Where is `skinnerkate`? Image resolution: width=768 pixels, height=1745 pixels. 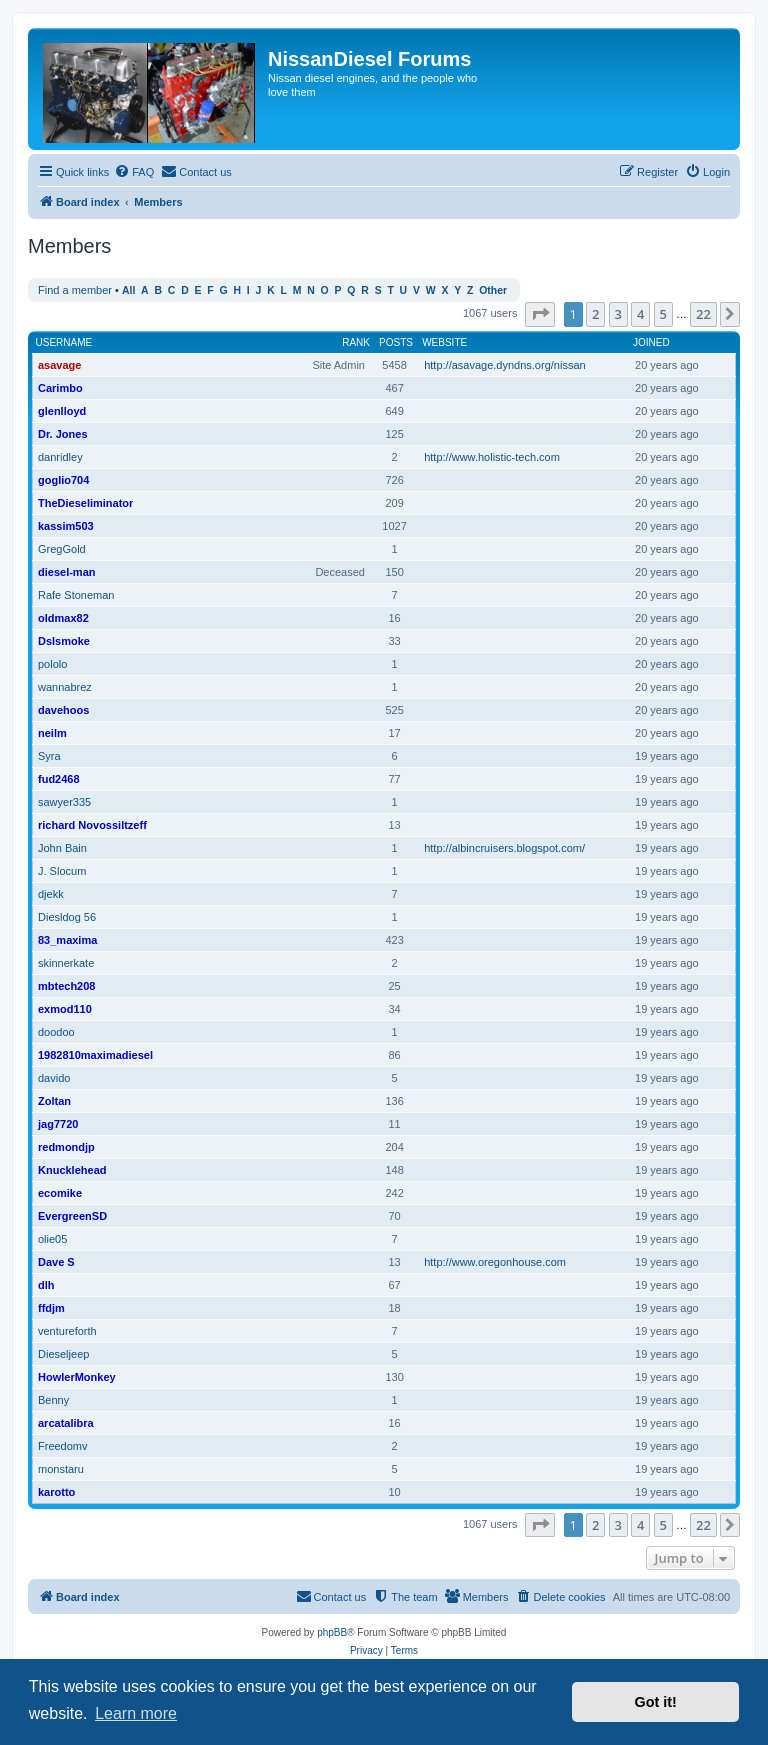 skinnerkate is located at coordinates (66, 963).